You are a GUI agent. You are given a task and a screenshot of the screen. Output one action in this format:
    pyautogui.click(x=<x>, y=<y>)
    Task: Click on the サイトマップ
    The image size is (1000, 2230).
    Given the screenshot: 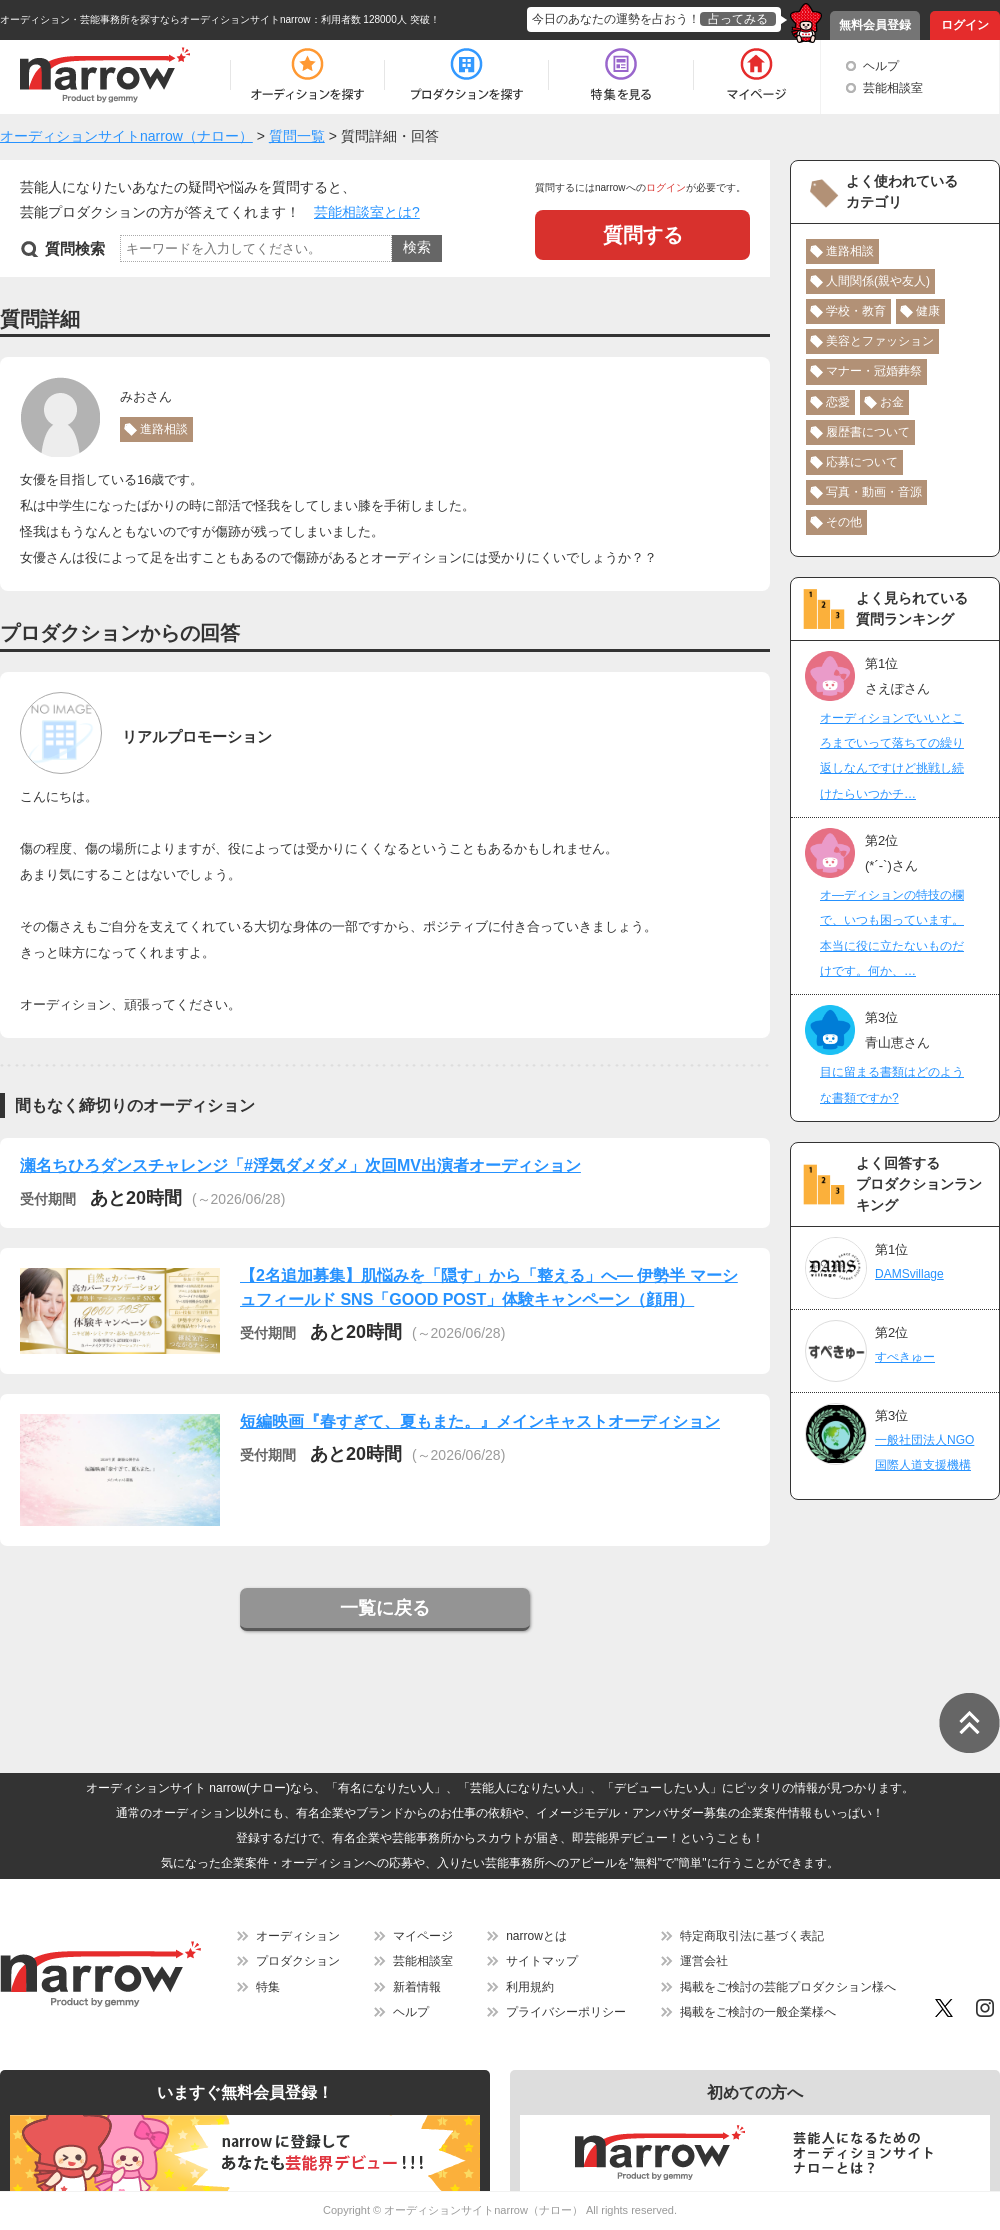 What is the action you would take?
    pyautogui.click(x=542, y=1961)
    